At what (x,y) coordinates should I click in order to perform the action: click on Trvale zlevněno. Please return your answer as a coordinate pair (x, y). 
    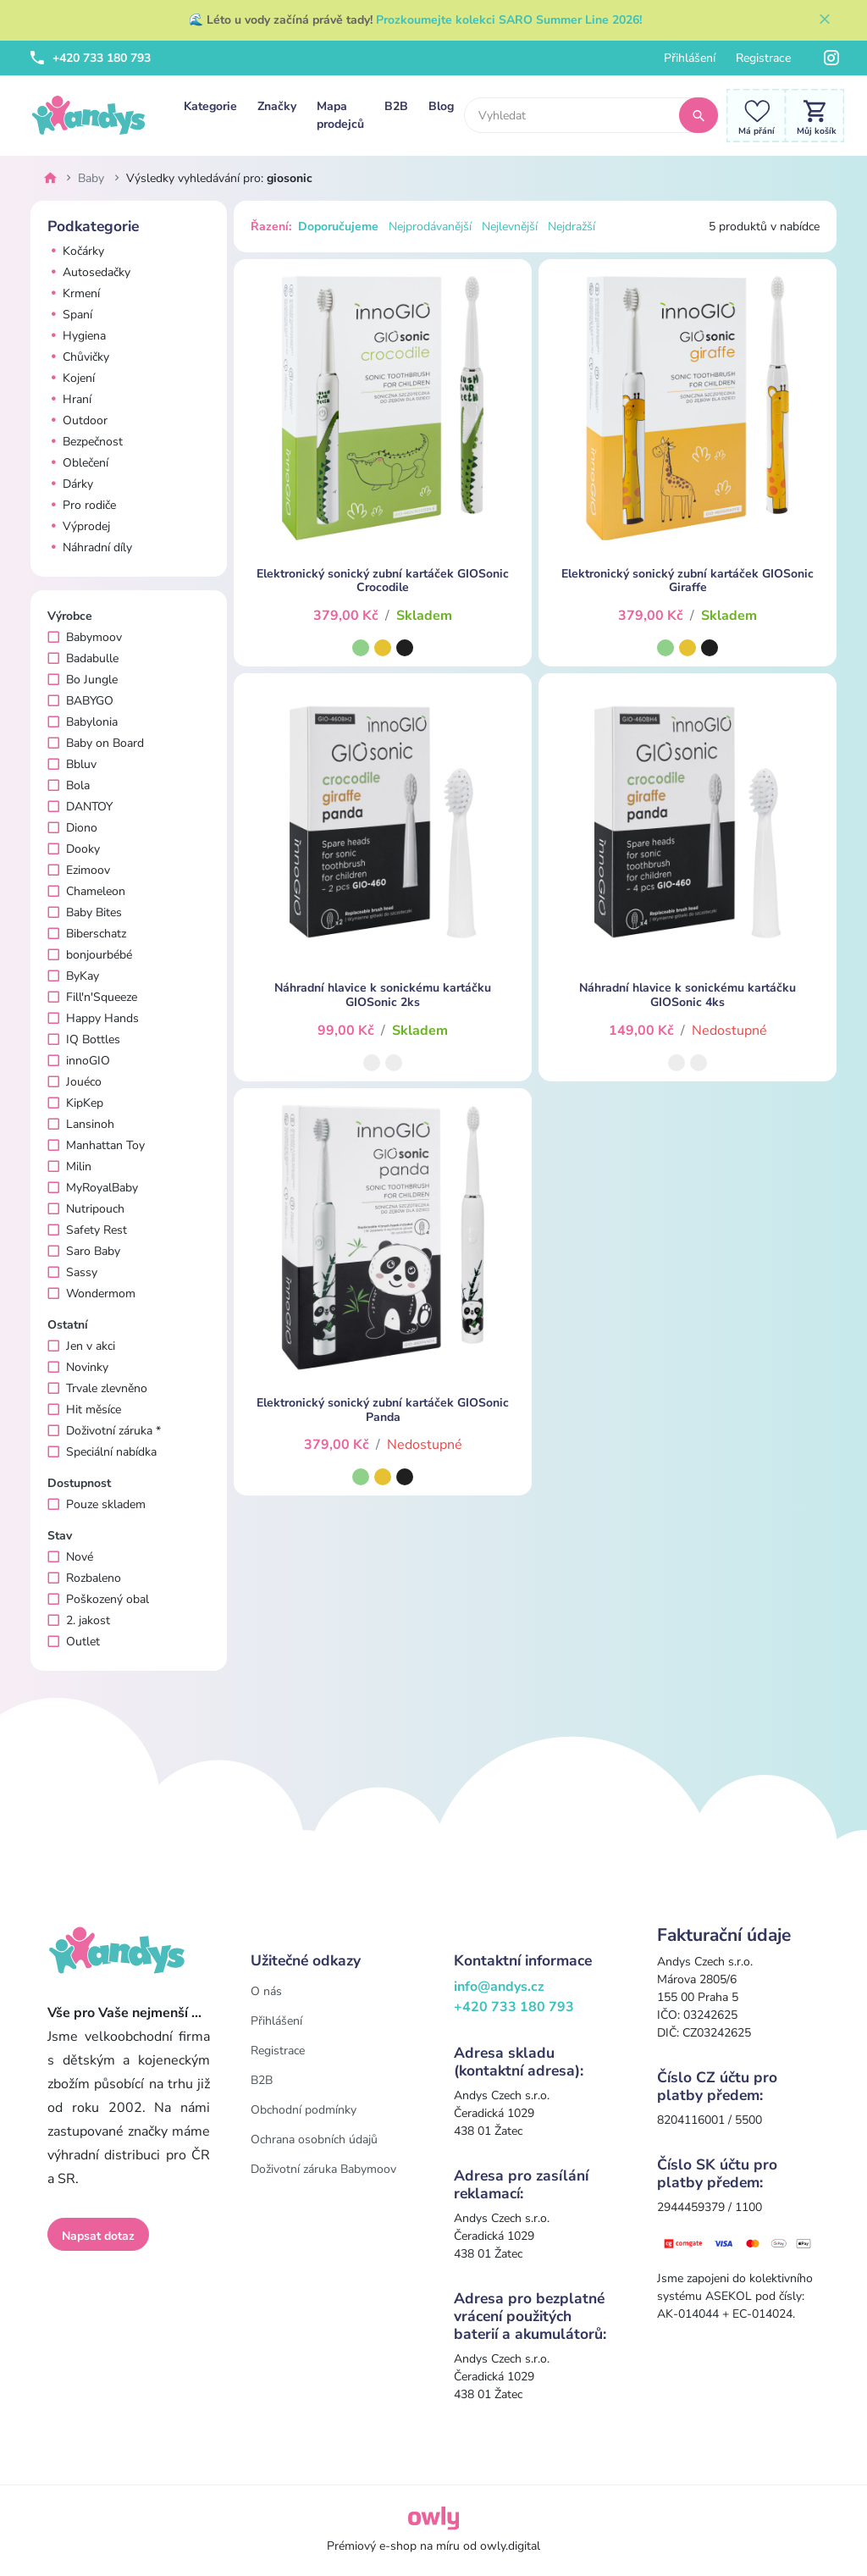
    Looking at the image, I should click on (97, 1388).